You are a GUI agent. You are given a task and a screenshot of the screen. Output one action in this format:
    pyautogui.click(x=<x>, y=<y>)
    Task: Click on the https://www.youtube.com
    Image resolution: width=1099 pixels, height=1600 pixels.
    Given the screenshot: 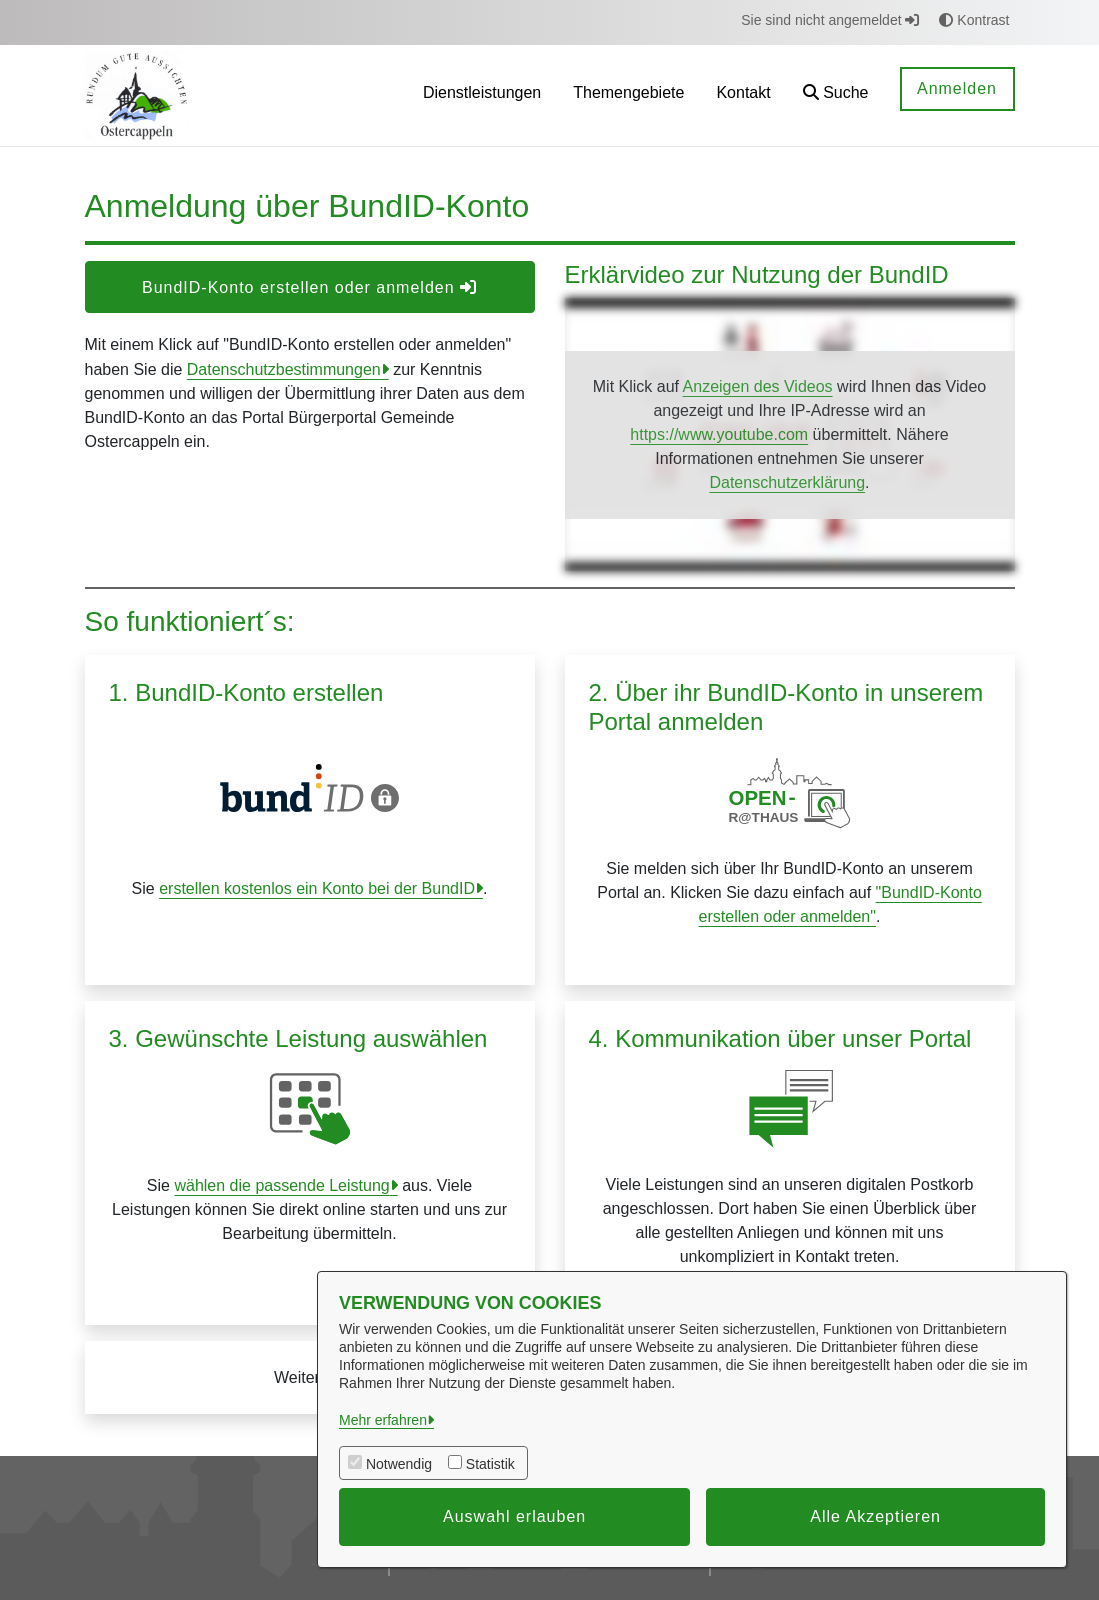 What is the action you would take?
    pyautogui.click(x=719, y=434)
    